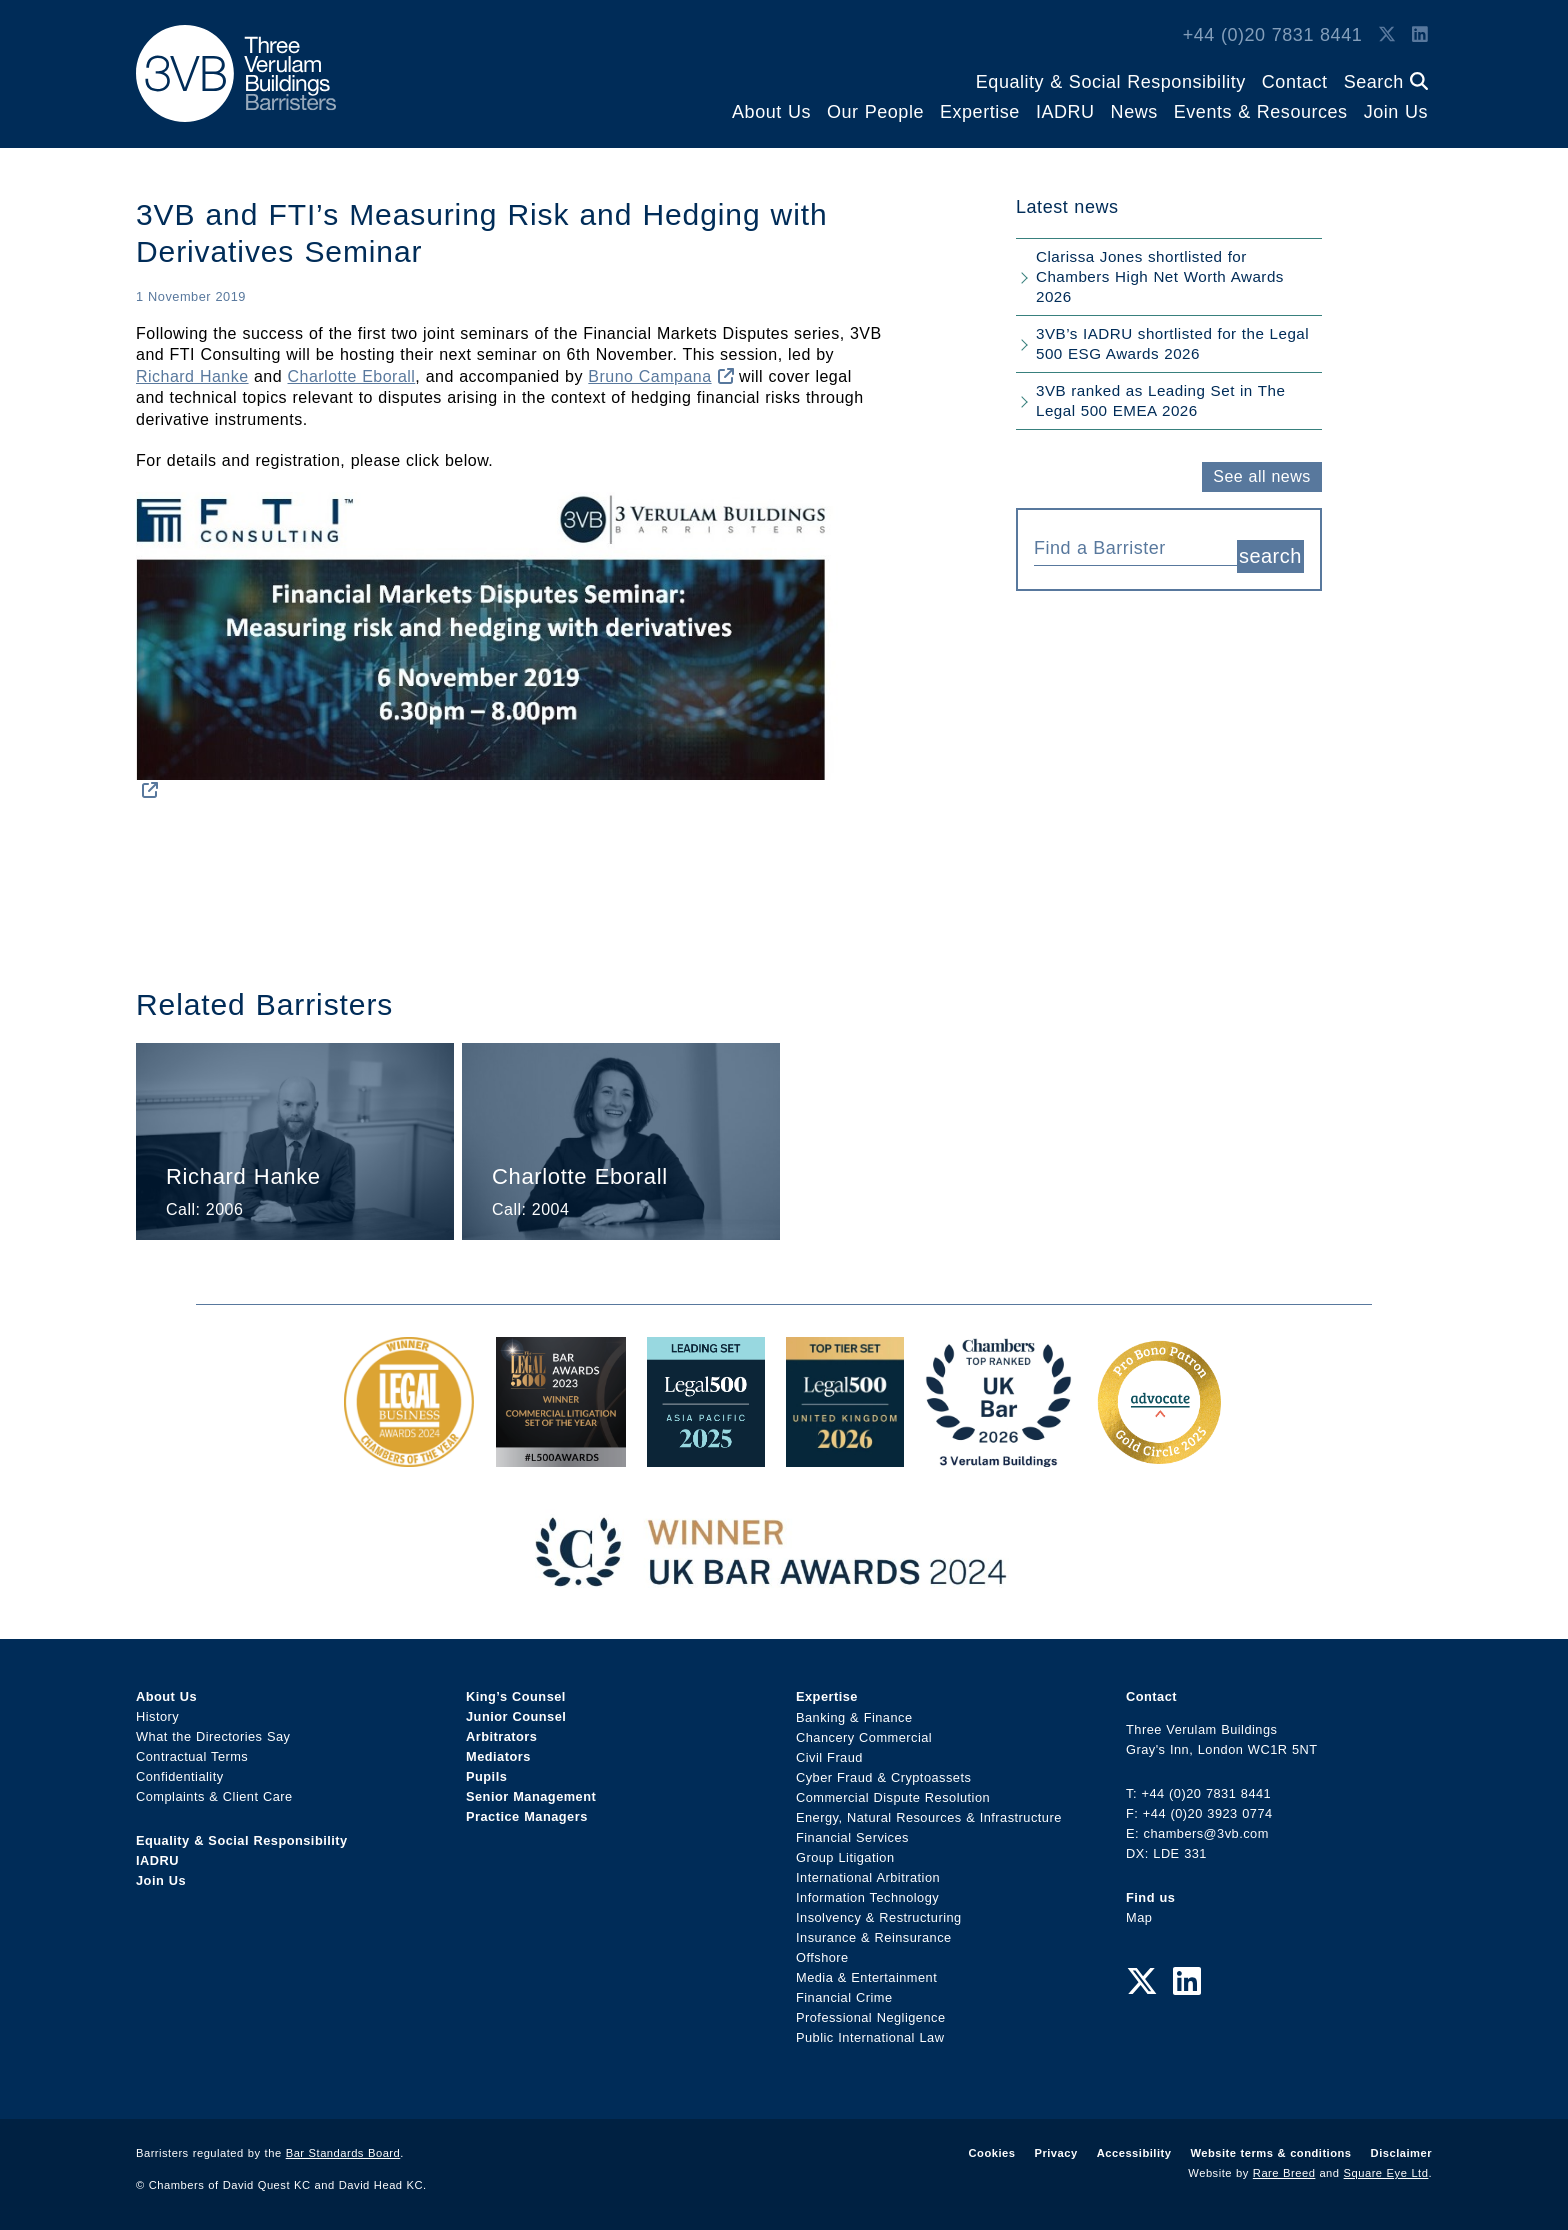 The image size is (1568, 2230). I want to click on [Legal 500 Asia Pacific 2025: Leading Set Award Link], so click(706, 1456).